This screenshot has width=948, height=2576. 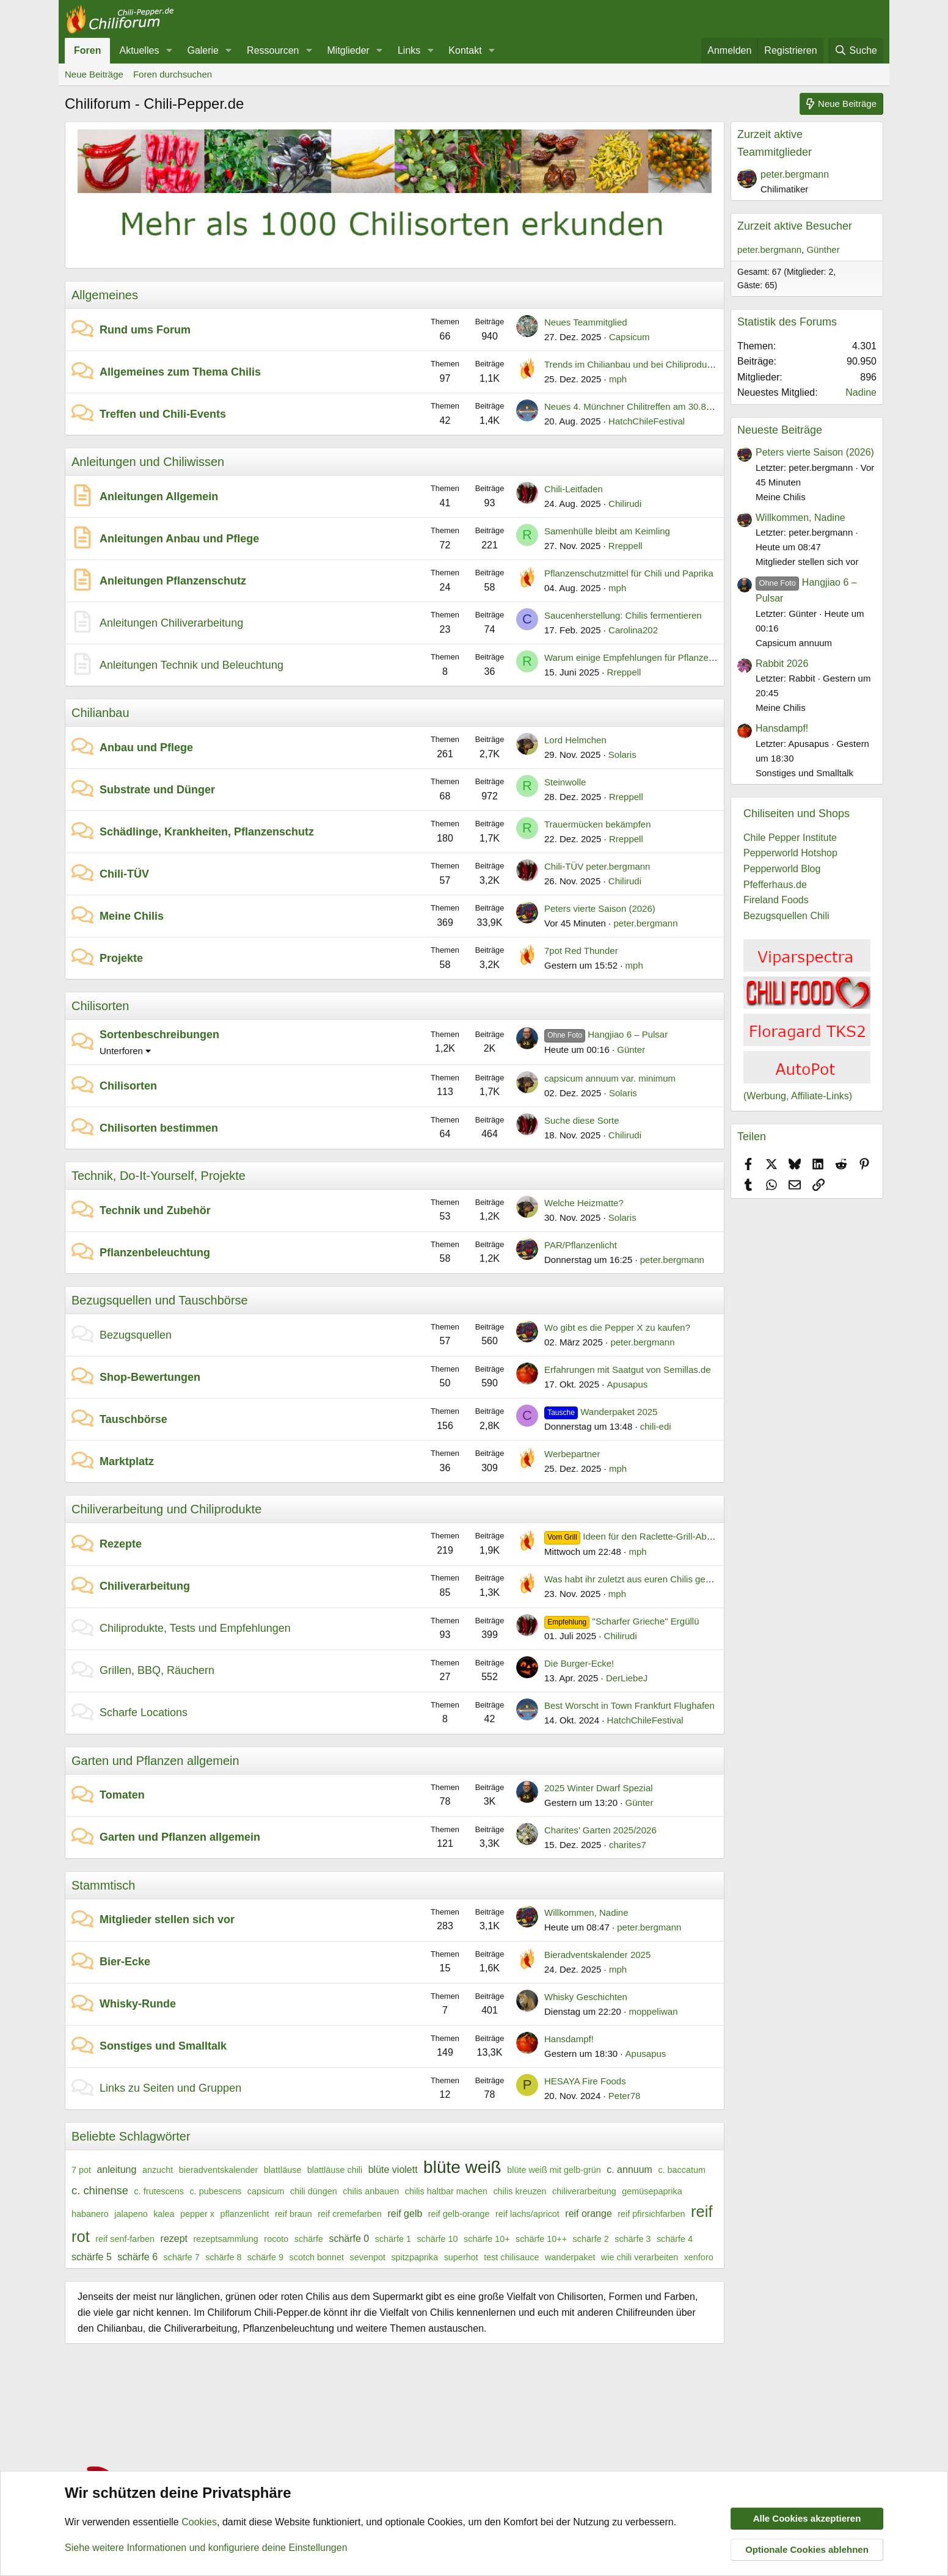 What do you see at coordinates (180, 372) in the screenshot?
I see `Allgemeines zum Thema Chilis` at bounding box center [180, 372].